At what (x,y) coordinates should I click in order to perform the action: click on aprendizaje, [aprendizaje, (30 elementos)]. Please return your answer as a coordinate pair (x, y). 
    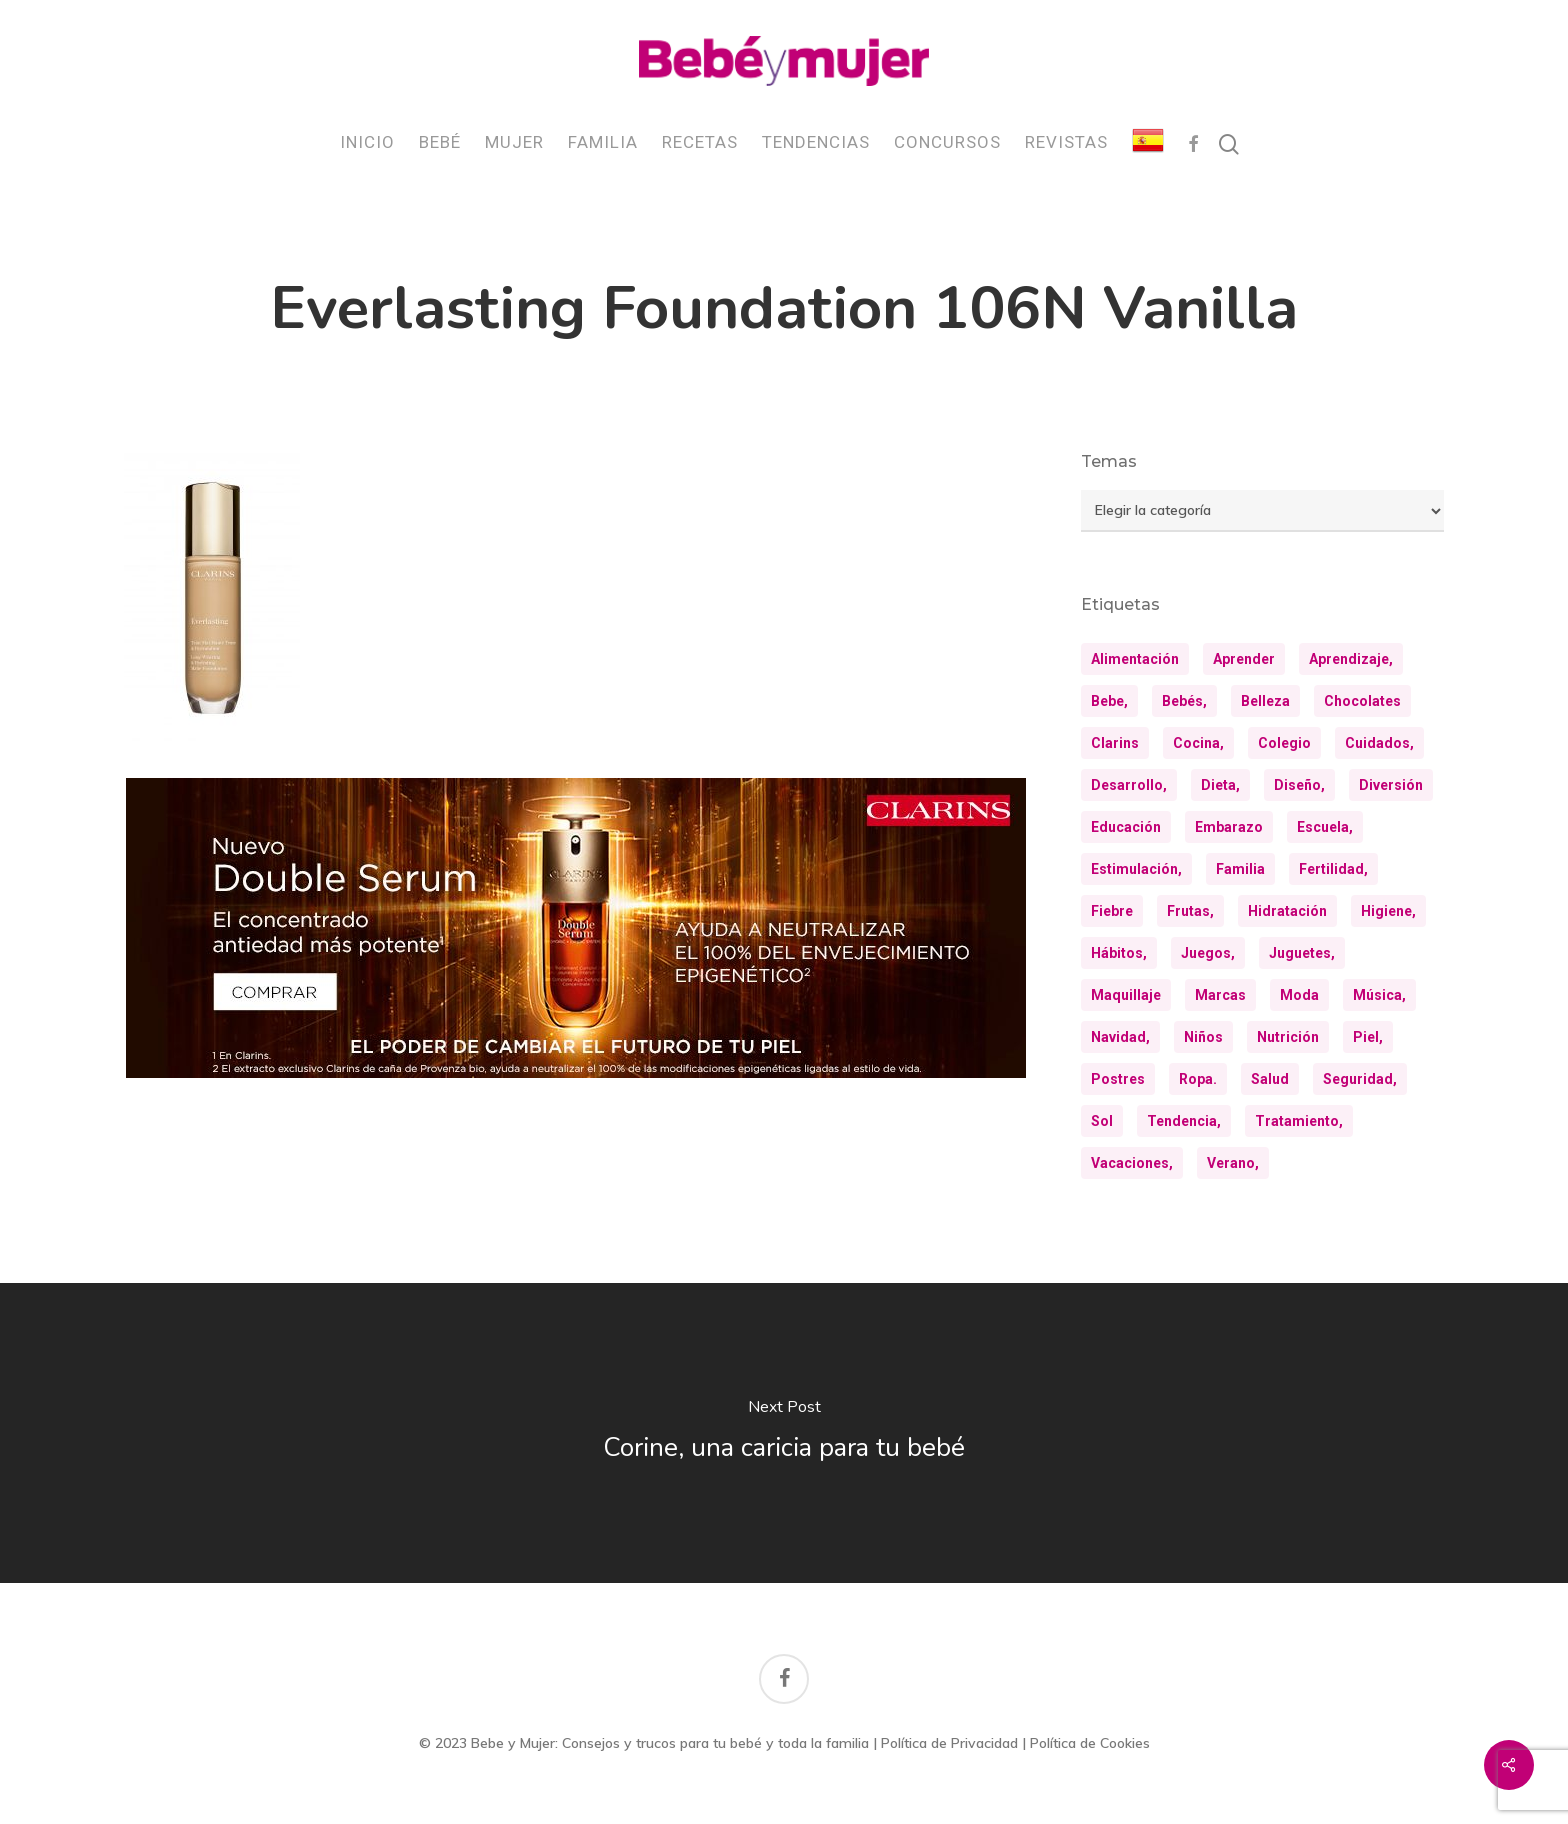
    Looking at the image, I should click on (1351, 659).